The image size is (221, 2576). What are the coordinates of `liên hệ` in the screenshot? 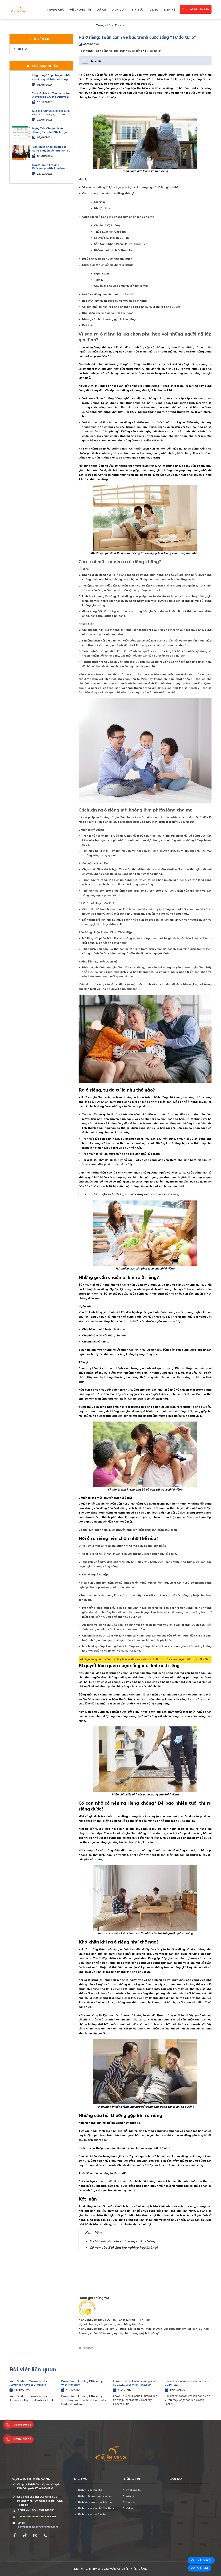 It's located at (169, 9).